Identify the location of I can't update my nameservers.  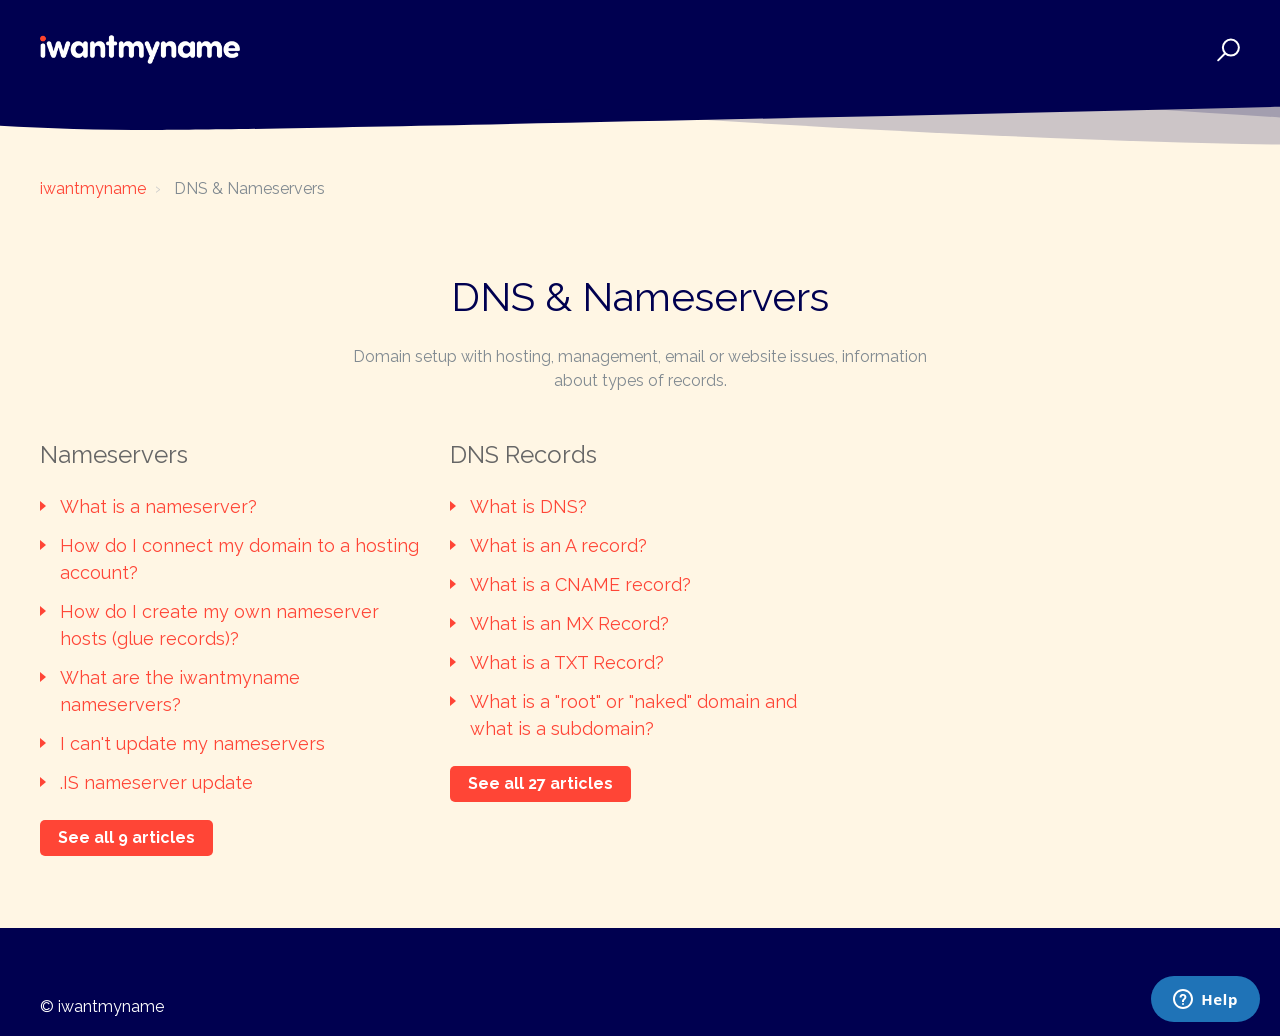
(192, 743).